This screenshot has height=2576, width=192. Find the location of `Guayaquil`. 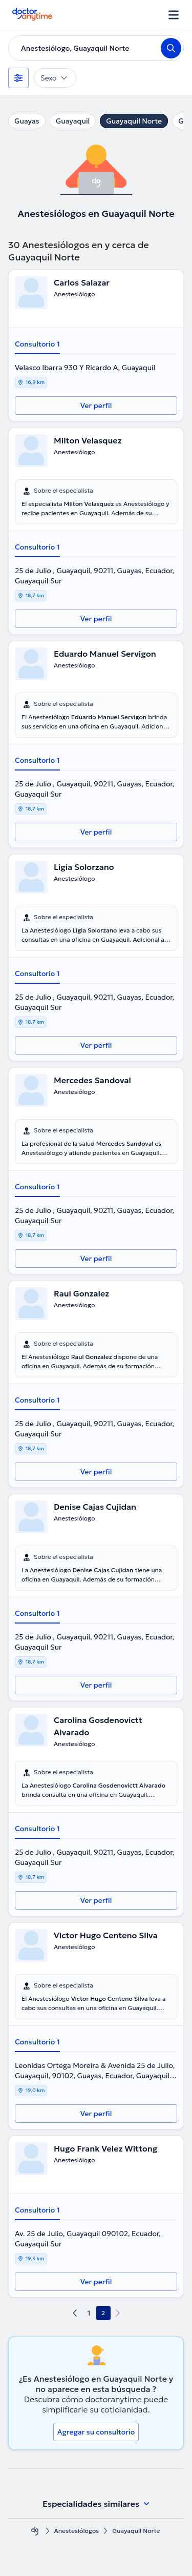

Guayaquil is located at coordinates (73, 121).